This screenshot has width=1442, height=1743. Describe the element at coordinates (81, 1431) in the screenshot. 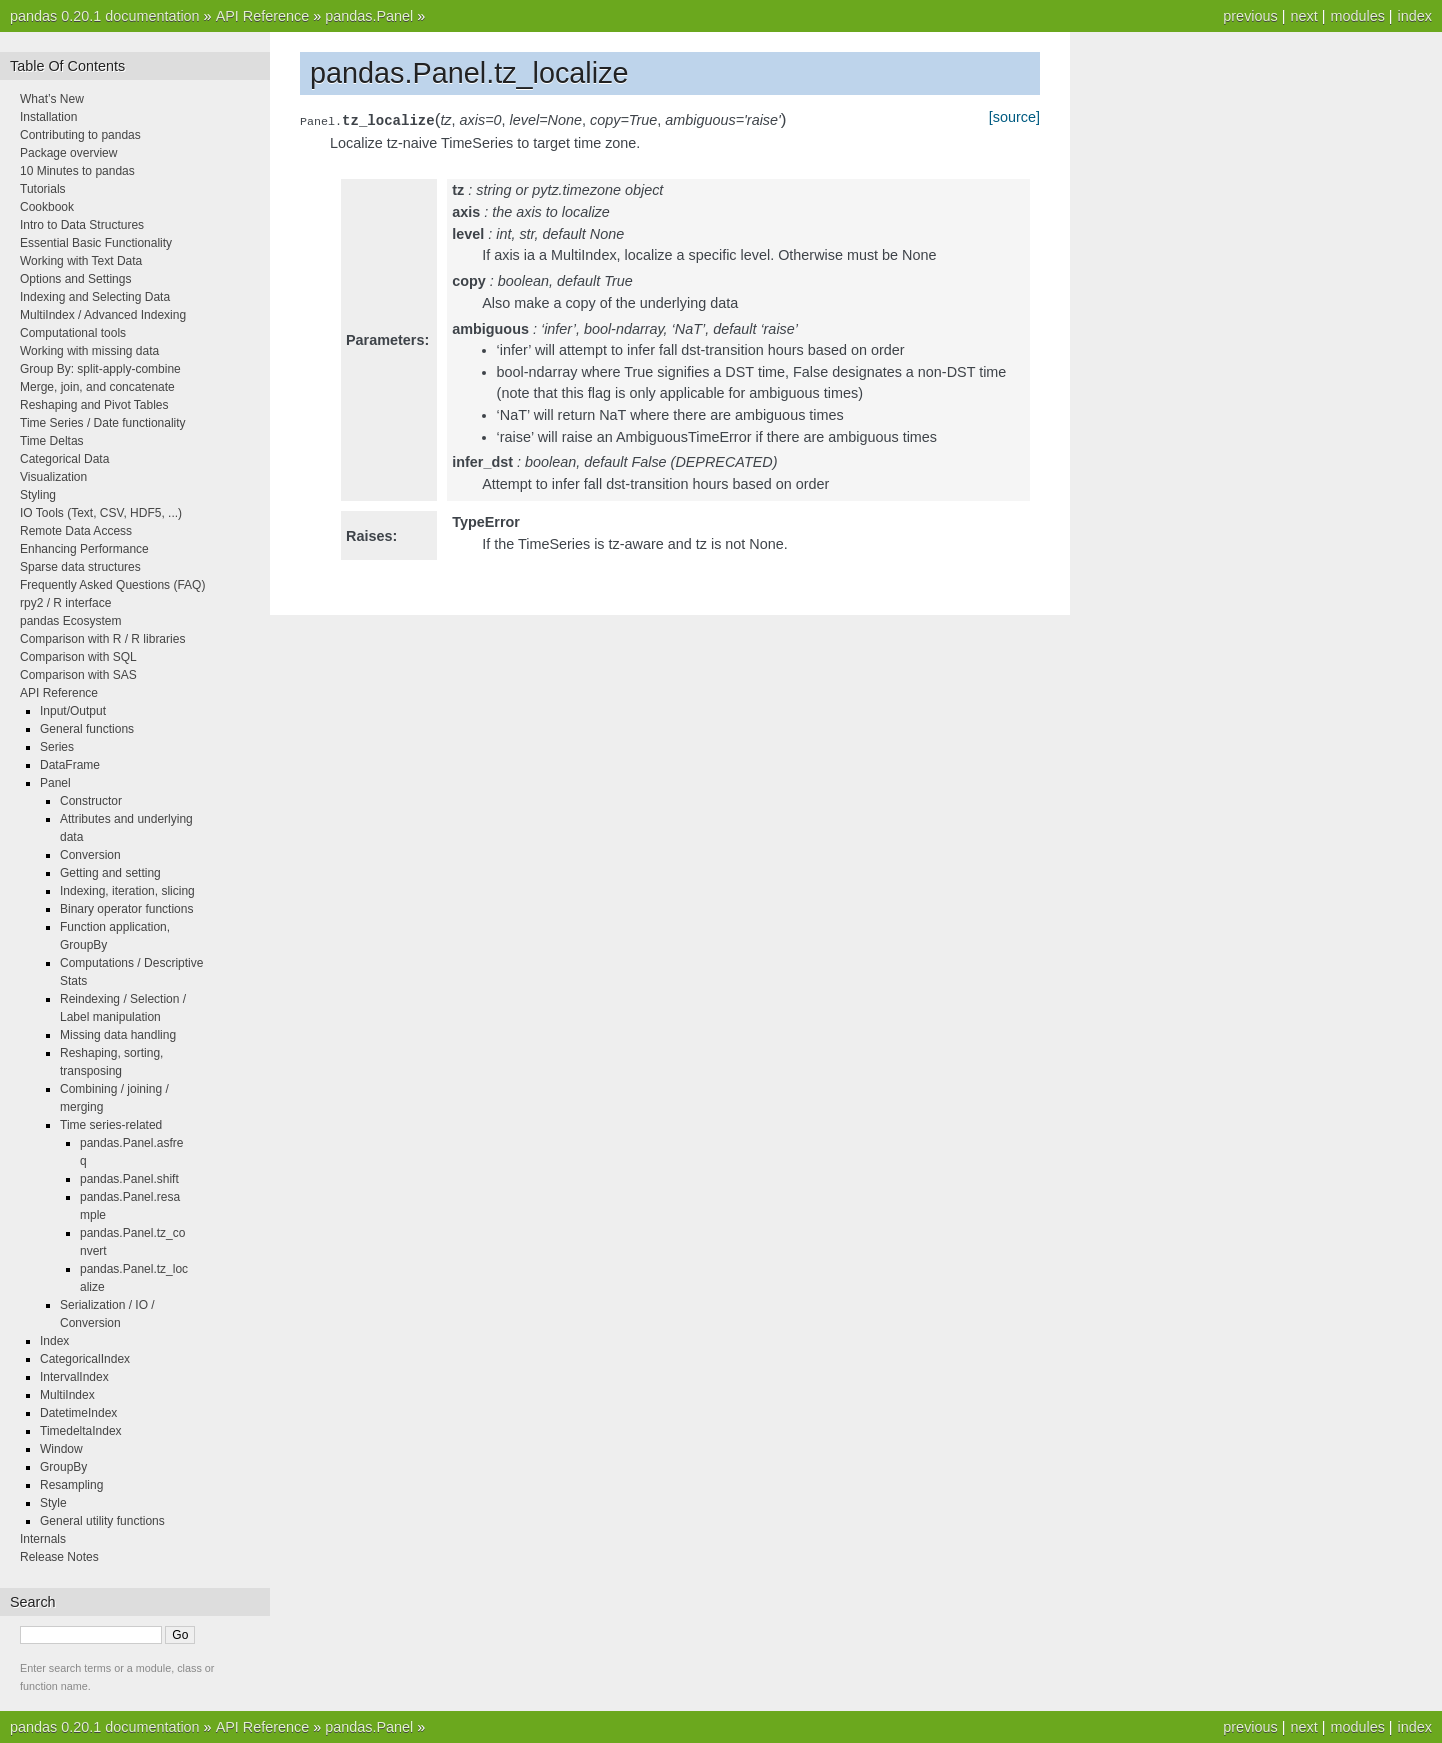

I see `TimedeltaIndex` at that location.